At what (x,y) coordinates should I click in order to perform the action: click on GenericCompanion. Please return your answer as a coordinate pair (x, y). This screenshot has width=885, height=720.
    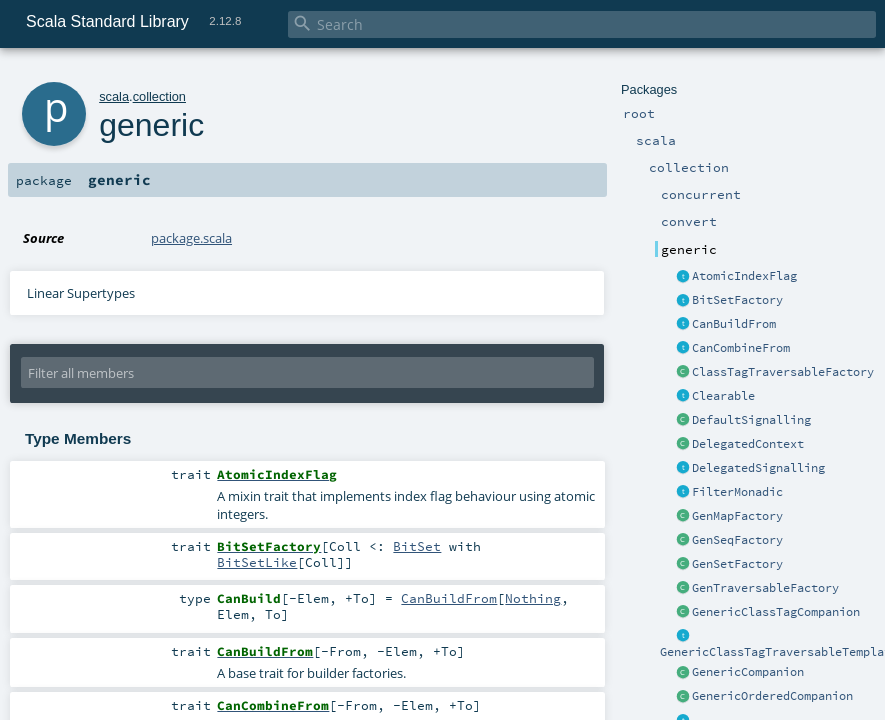
    Looking at the image, I should click on (748, 672).